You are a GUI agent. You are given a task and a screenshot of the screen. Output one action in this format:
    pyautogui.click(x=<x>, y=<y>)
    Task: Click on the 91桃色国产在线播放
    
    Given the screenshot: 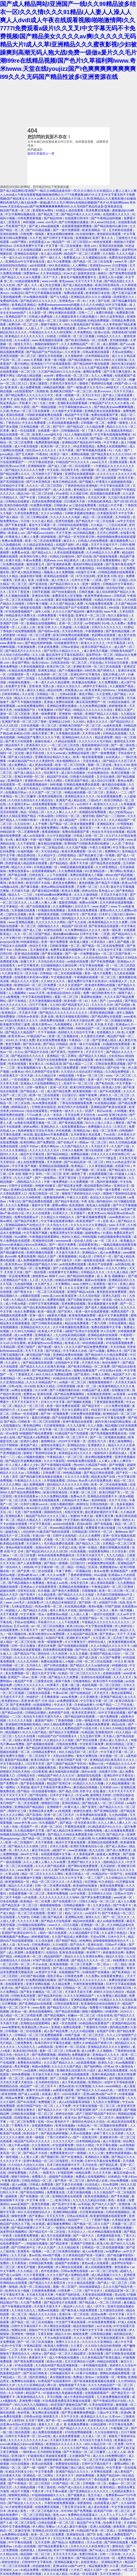 What is the action you would take?
    pyautogui.click(x=96, y=1972)
    